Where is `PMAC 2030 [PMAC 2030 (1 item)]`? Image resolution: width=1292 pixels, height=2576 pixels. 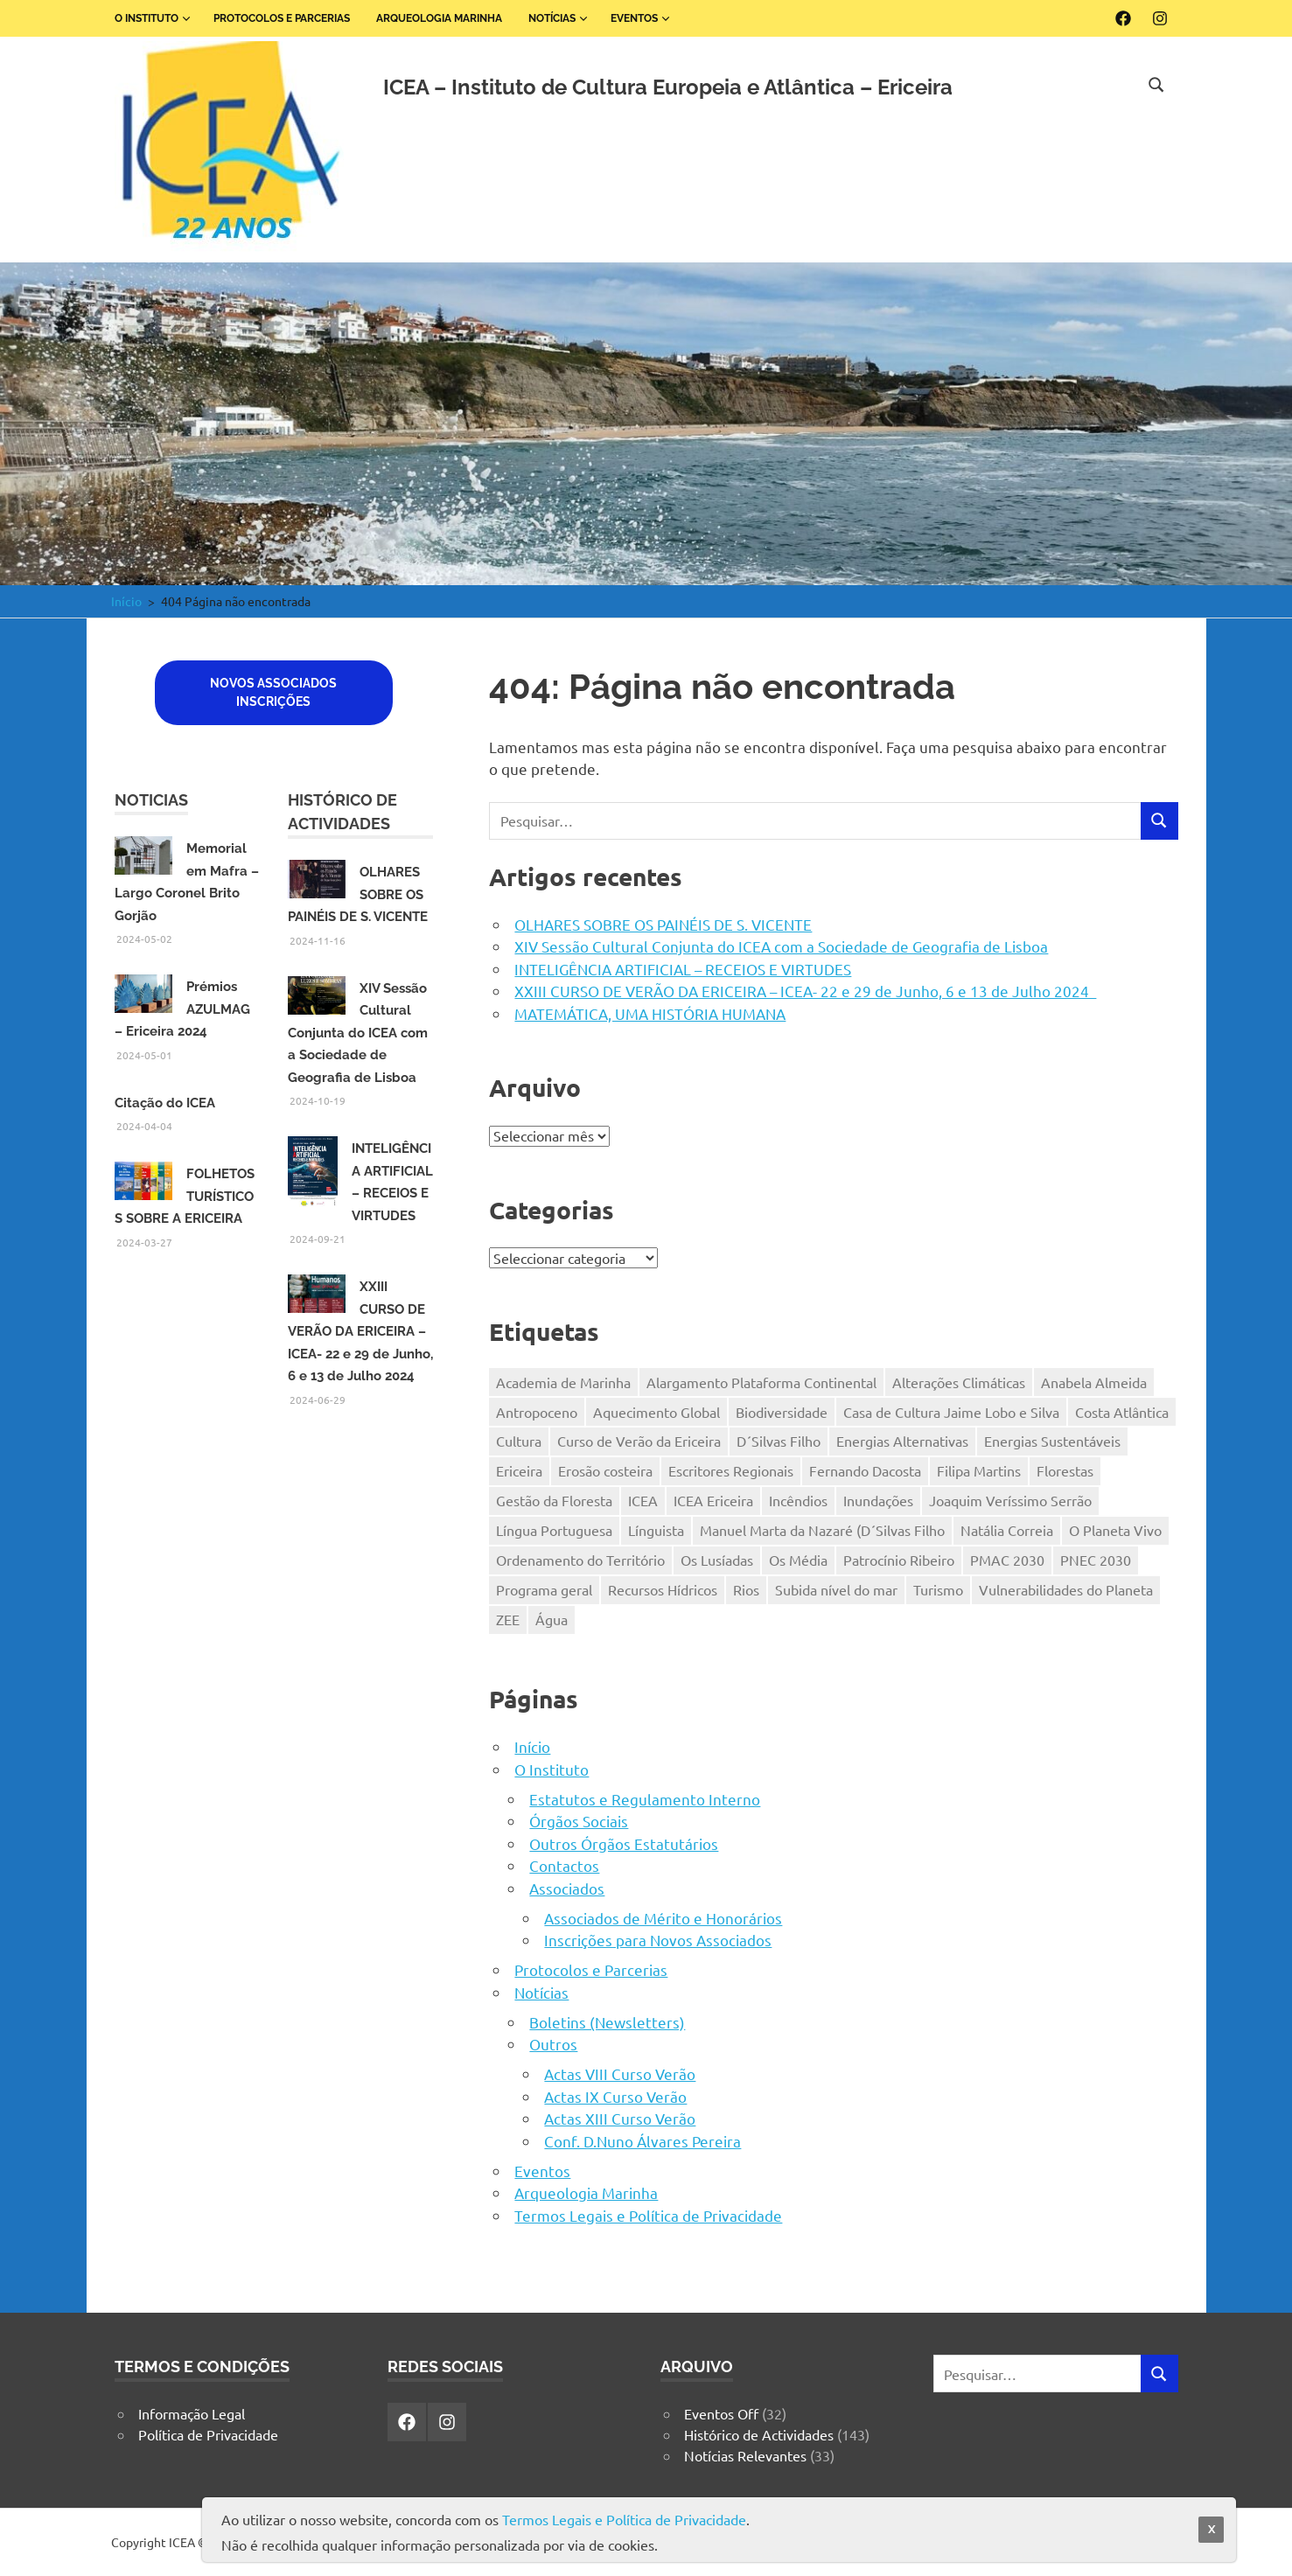
PMAC 2030 [PMAC 2030 (1 item)] is located at coordinates (1007, 1559).